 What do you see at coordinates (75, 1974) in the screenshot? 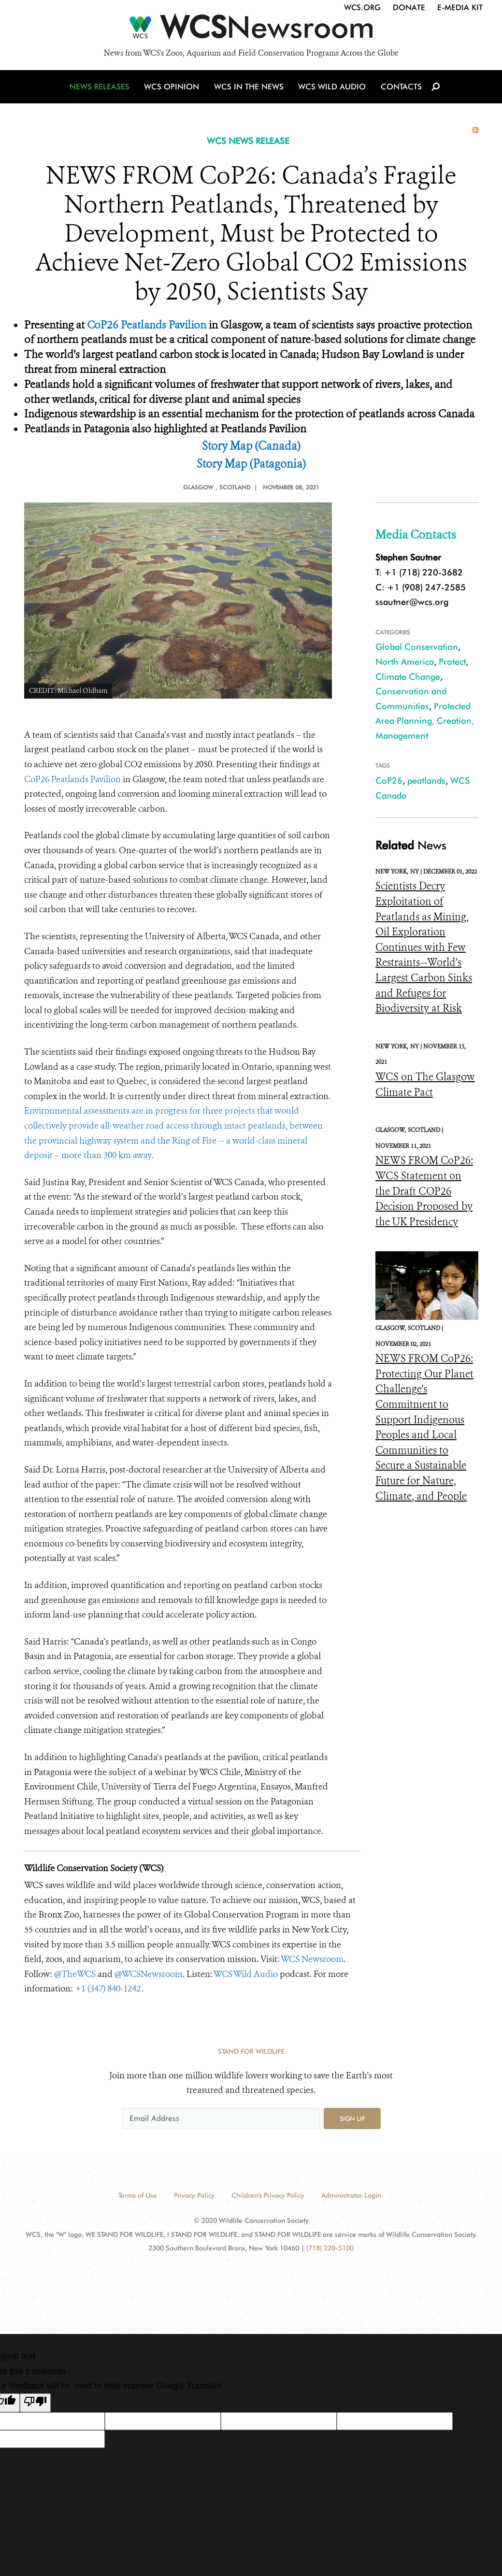
I see `@TheWCS` at bounding box center [75, 1974].